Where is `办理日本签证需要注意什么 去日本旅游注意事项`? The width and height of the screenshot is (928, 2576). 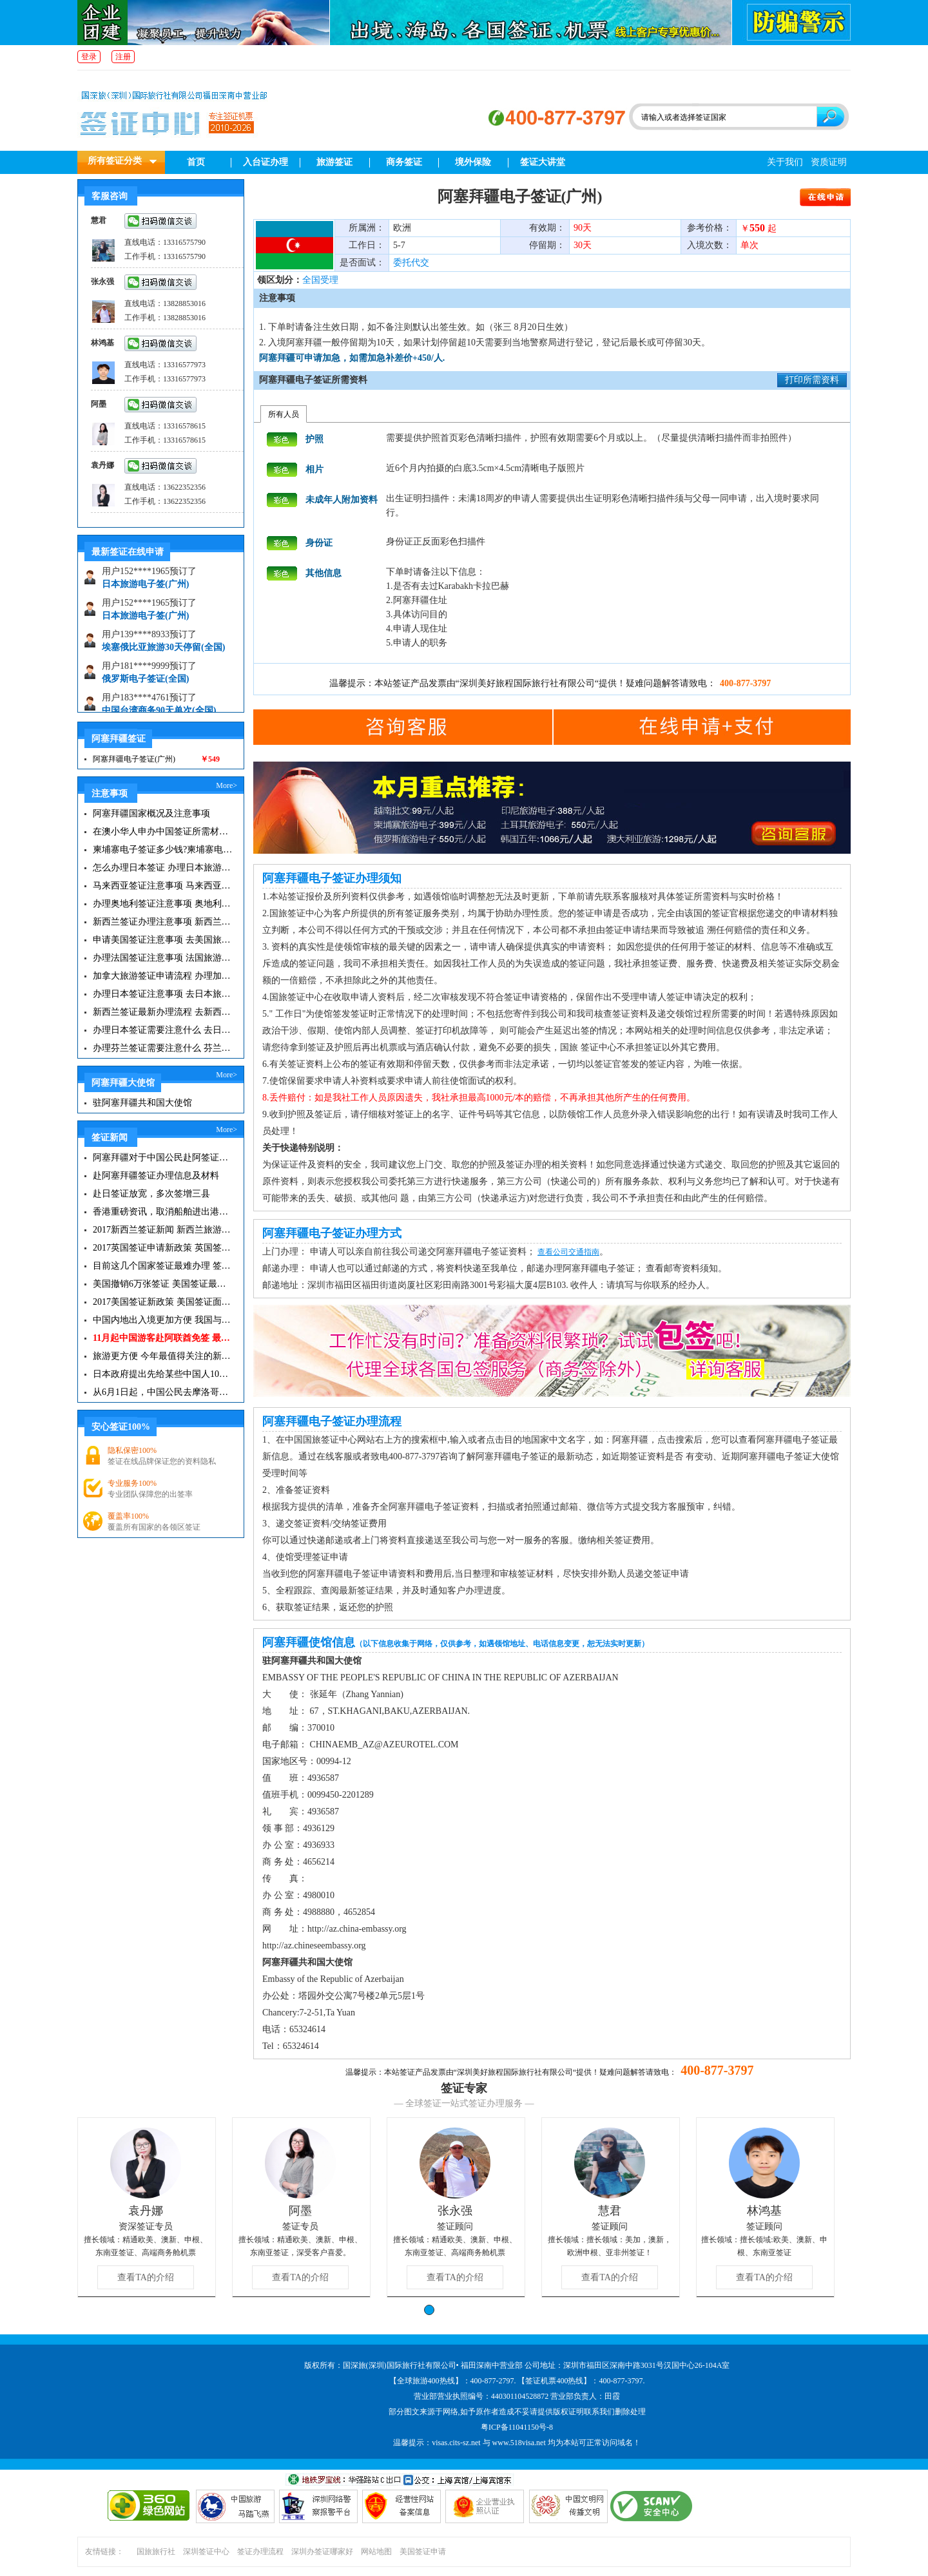 办理日本签证需要注意什么 去日本旅游注意事项 is located at coordinates (163, 1030).